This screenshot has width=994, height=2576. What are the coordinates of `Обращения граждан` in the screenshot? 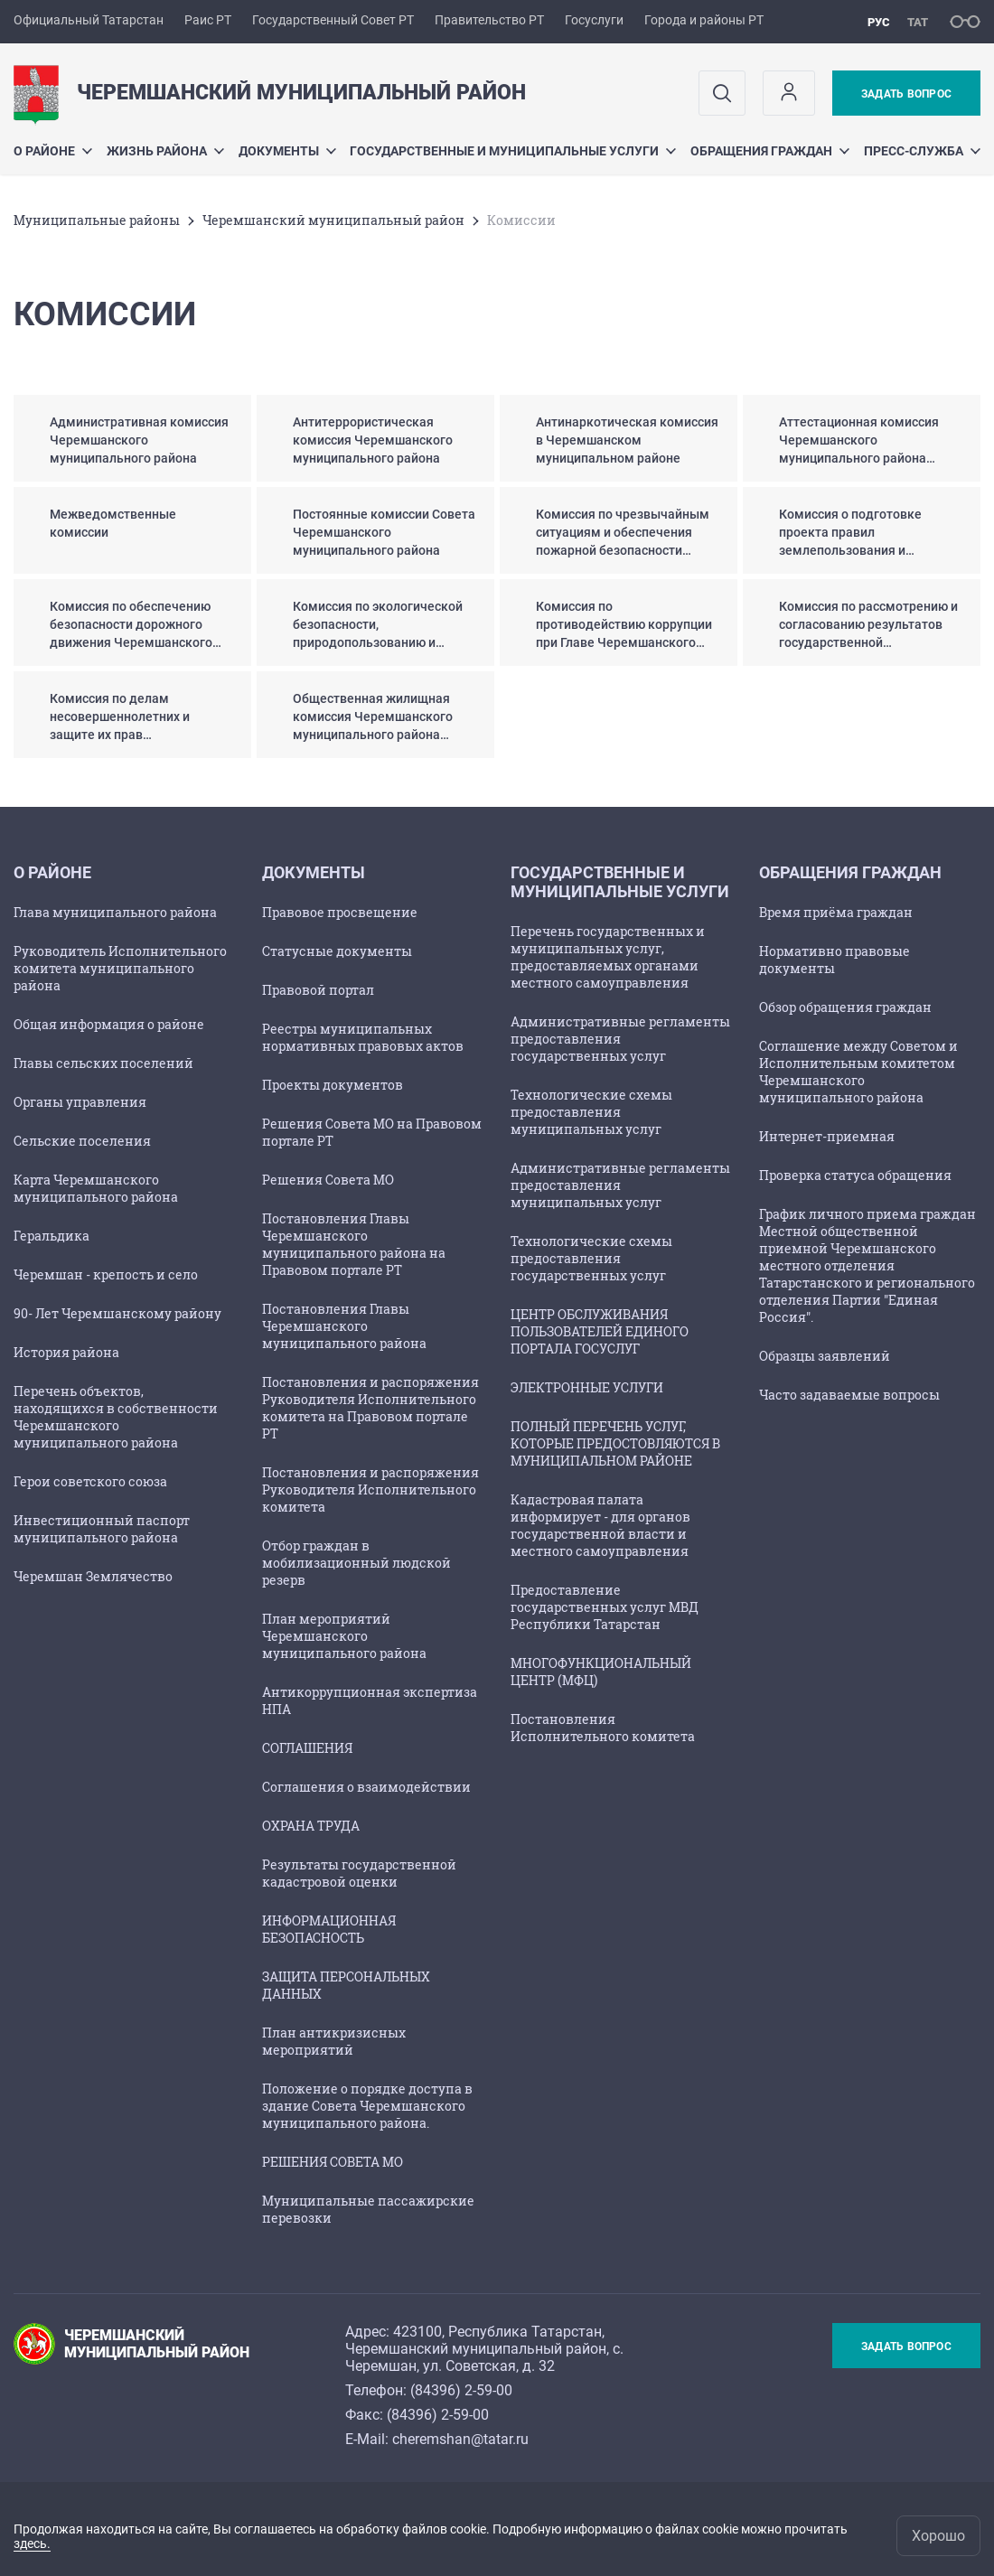 It's located at (769, 151).